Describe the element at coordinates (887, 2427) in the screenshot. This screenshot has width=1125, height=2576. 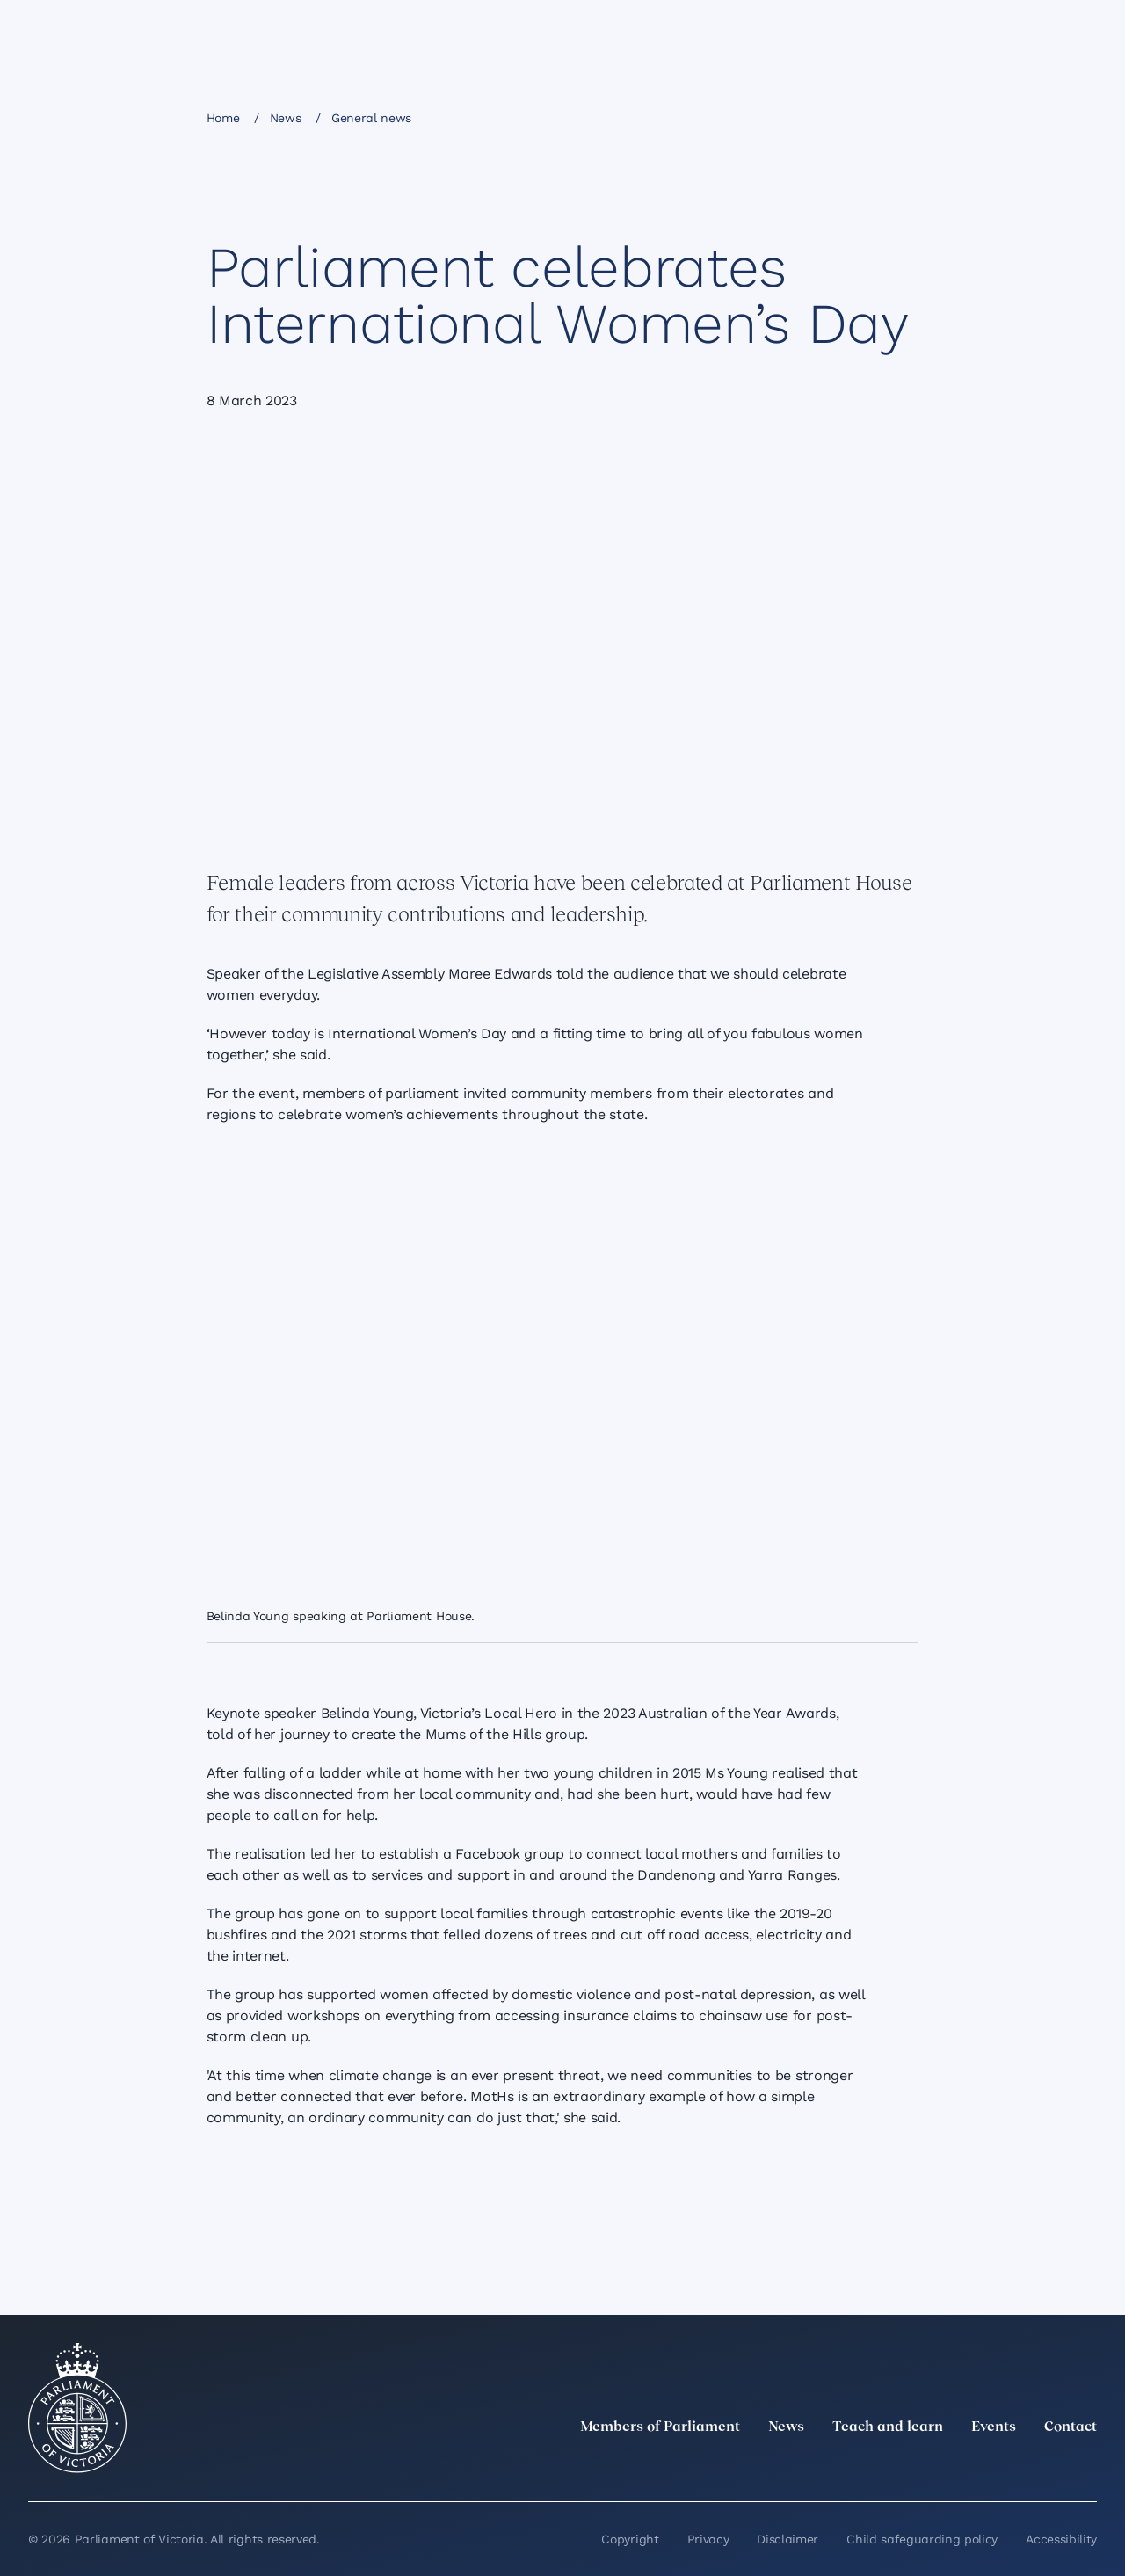
I see `Teach and learn` at that location.